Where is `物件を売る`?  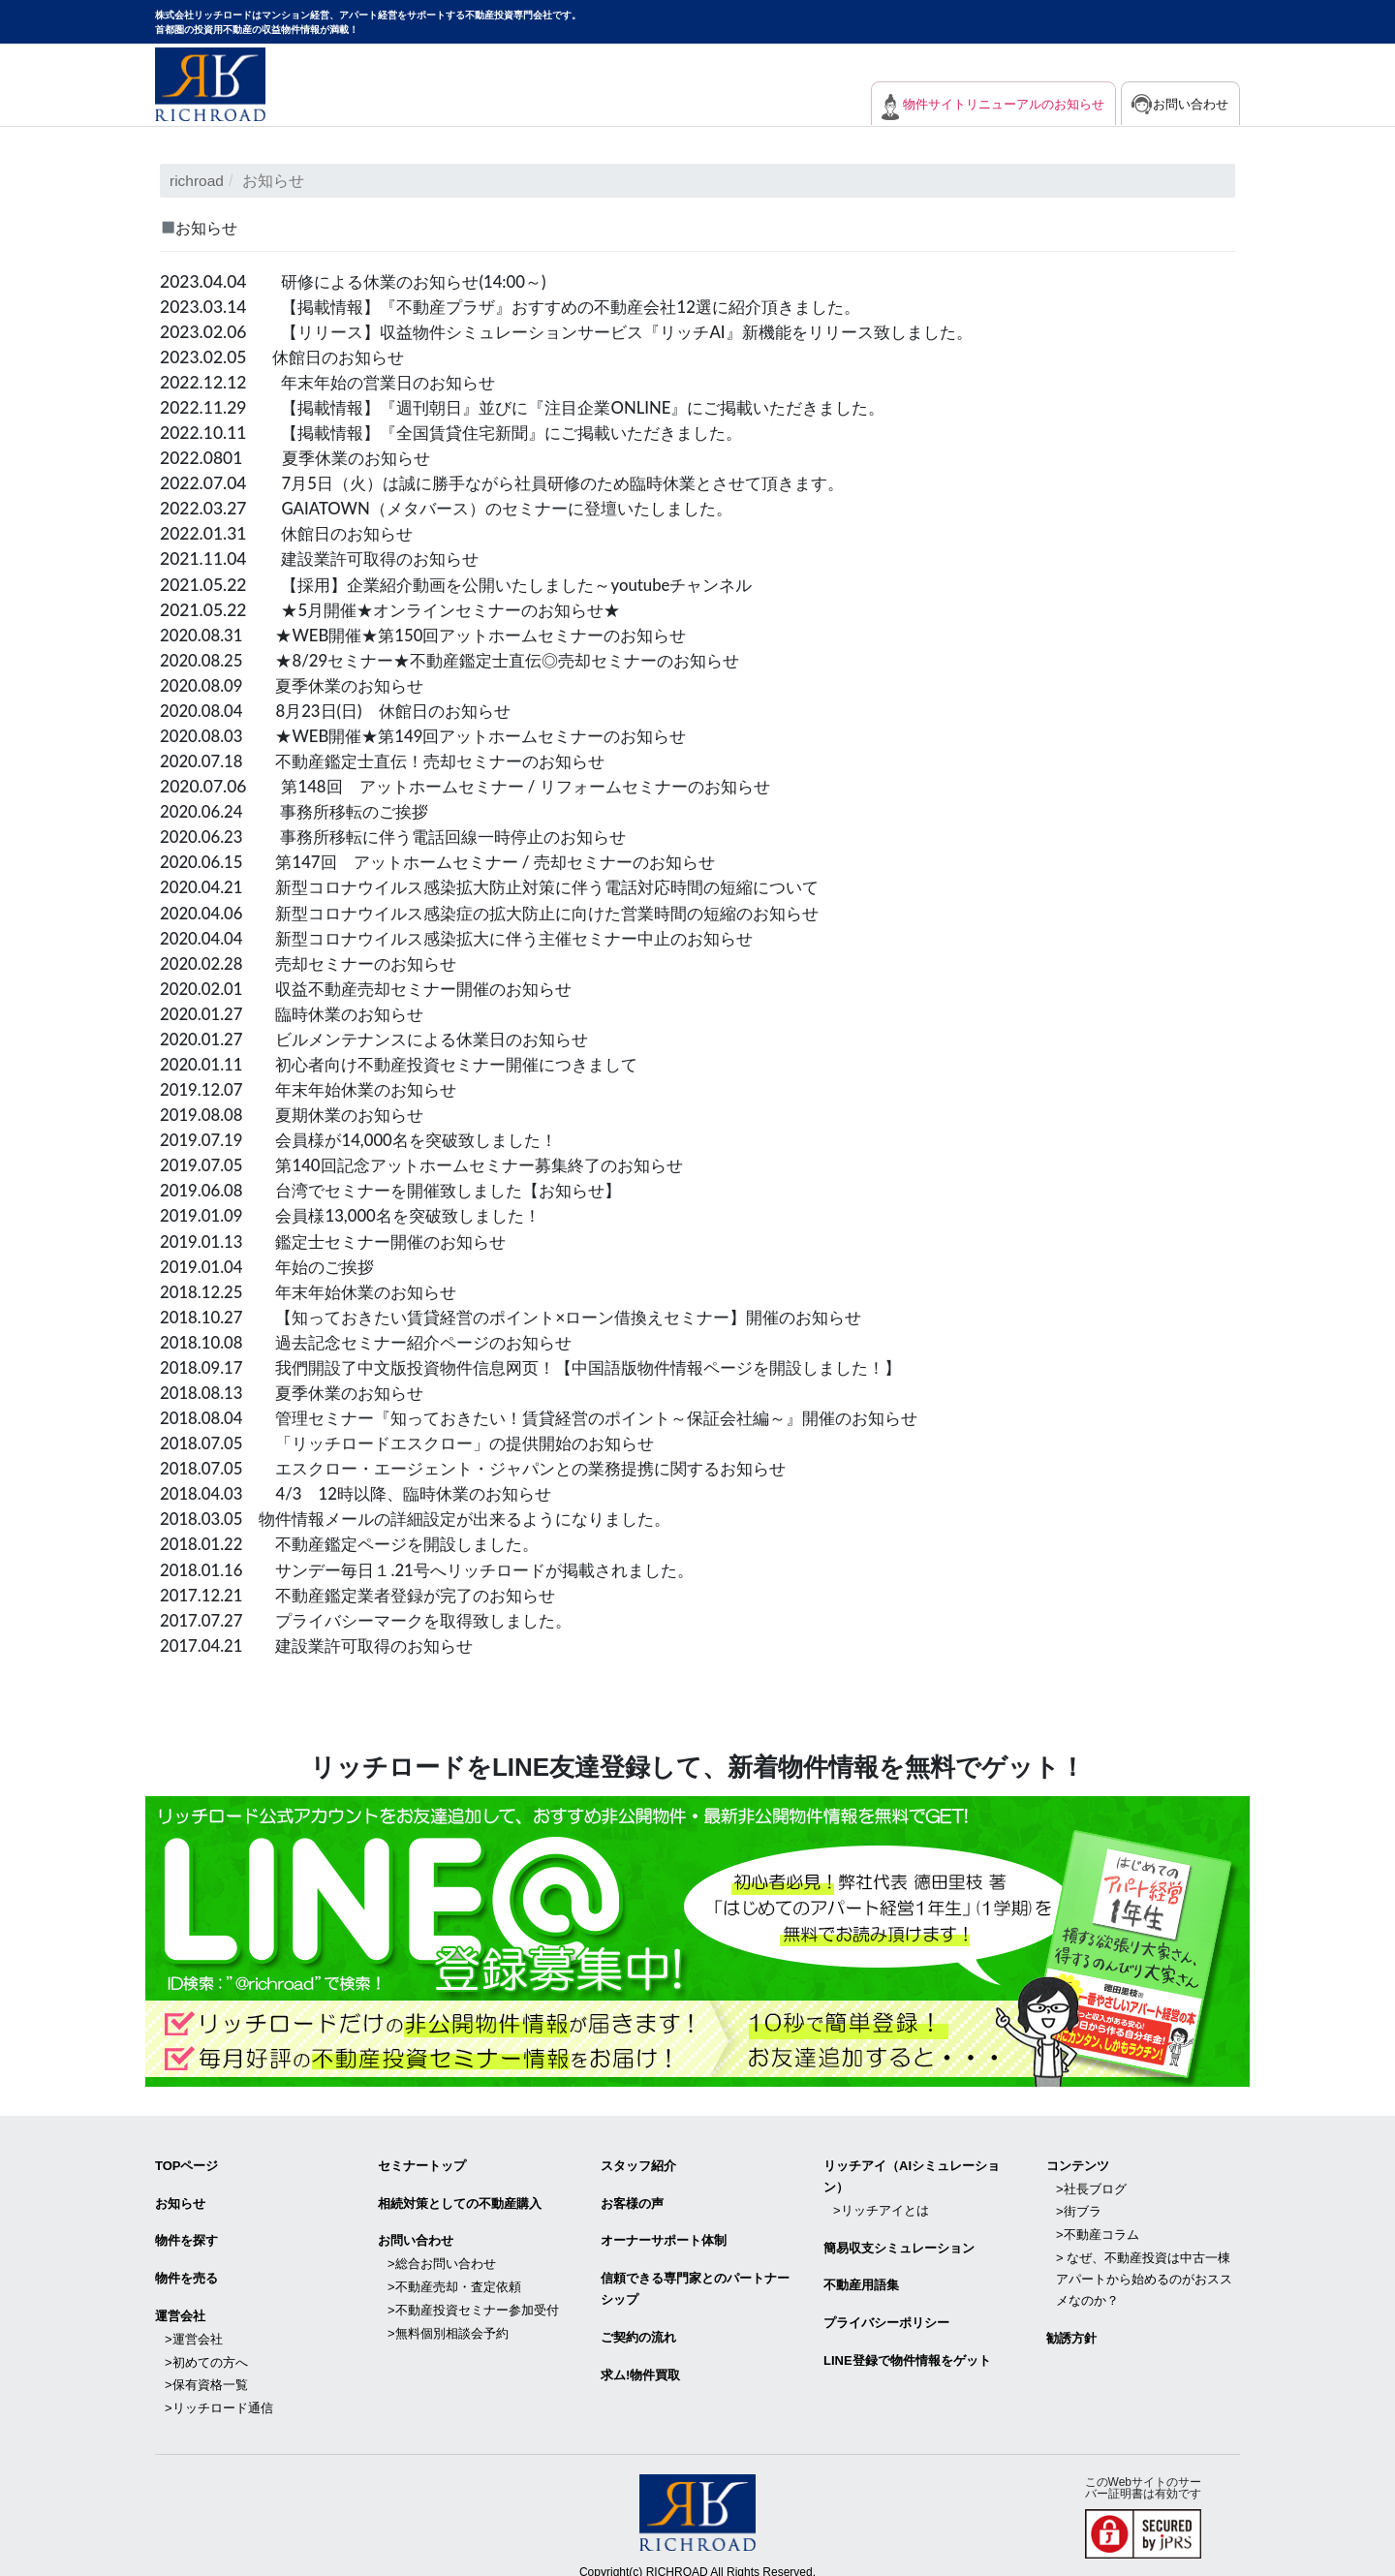
物件を売る is located at coordinates (186, 2268).